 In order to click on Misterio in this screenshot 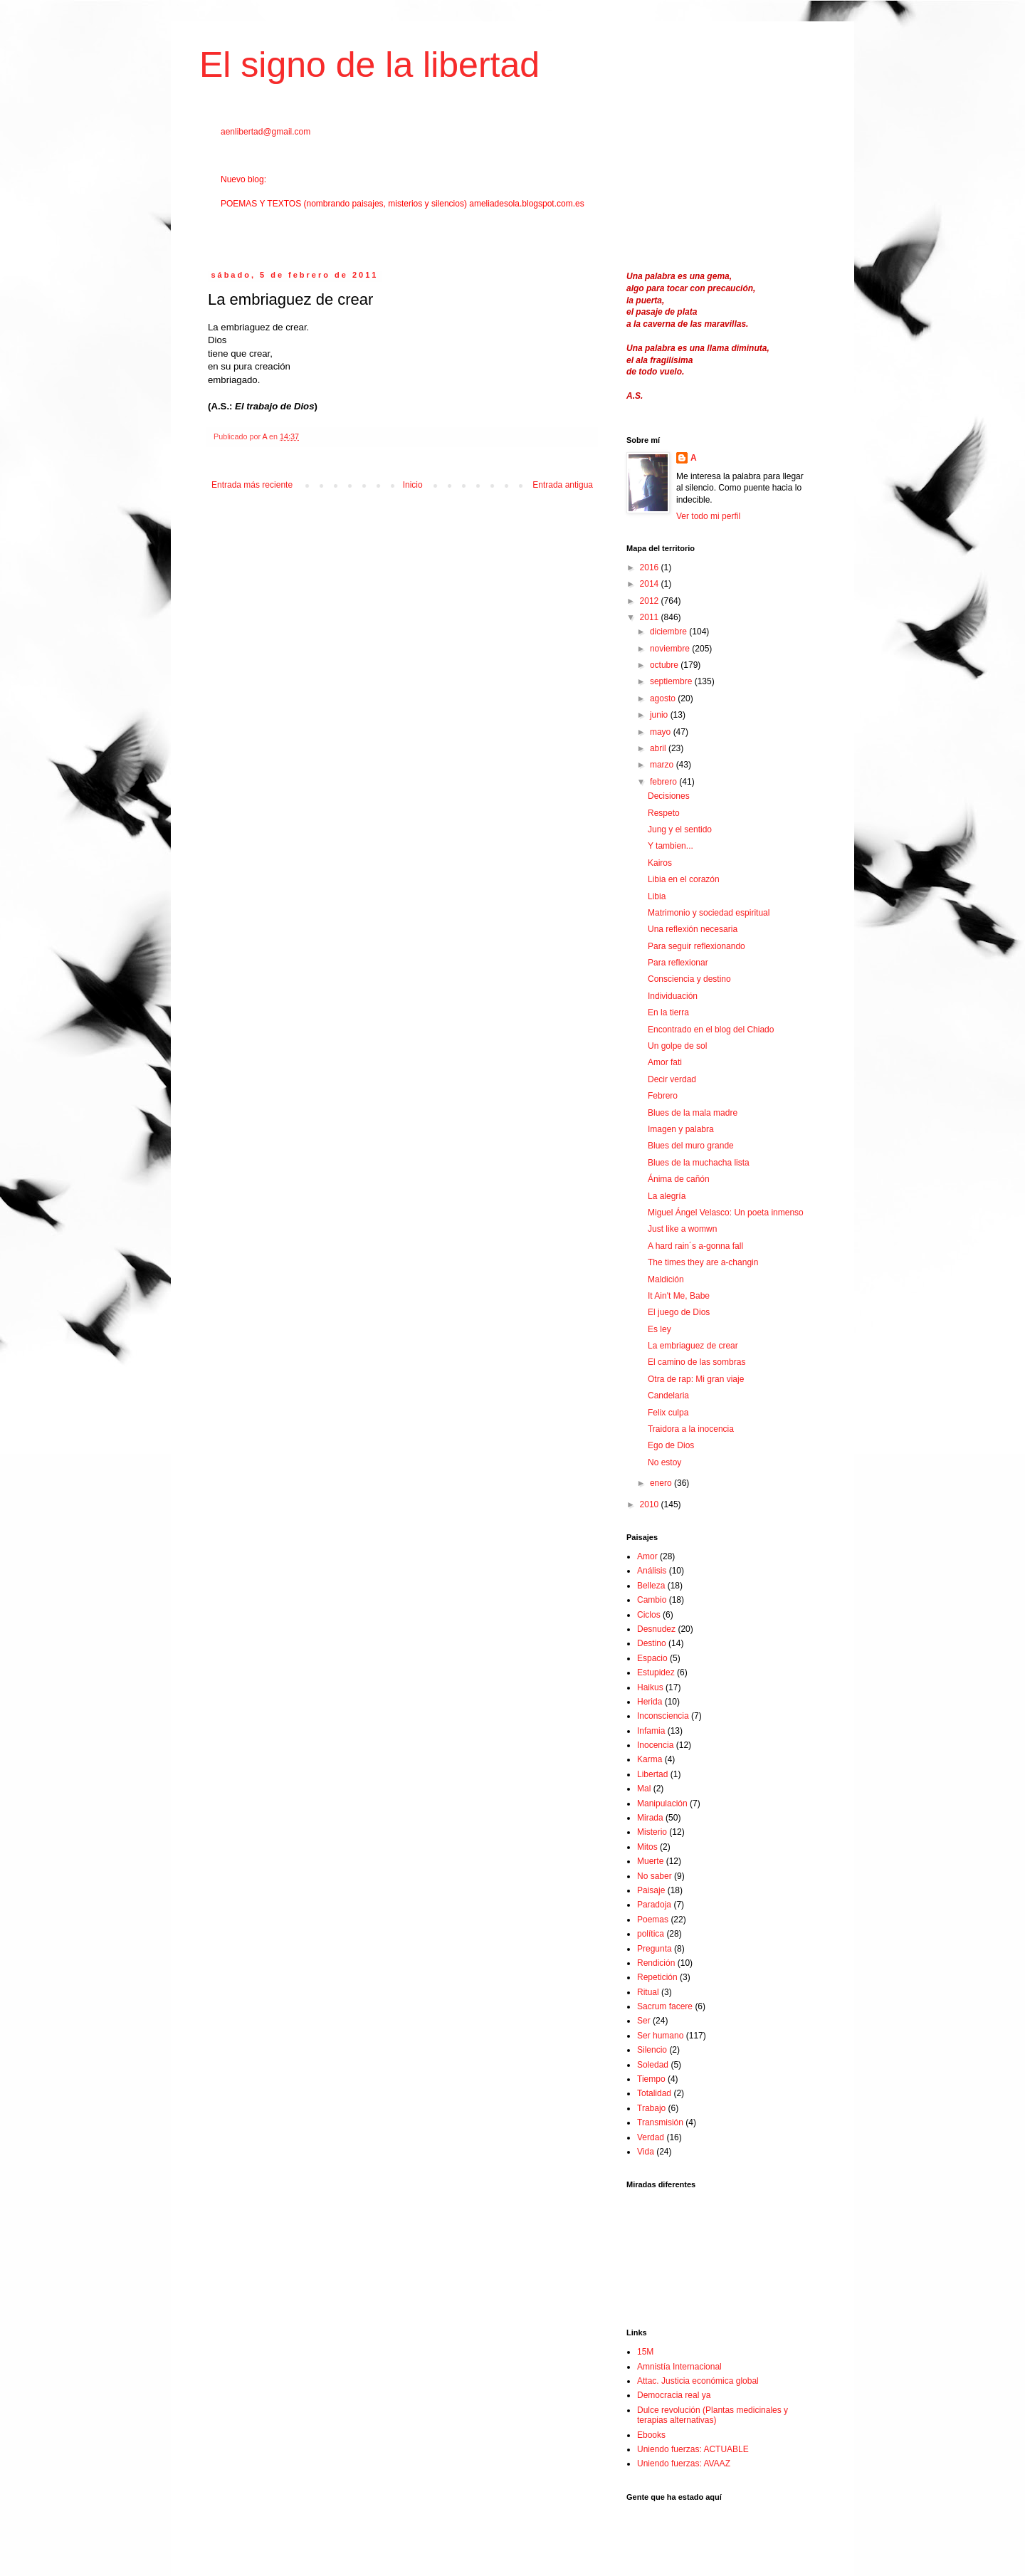, I will do `click(652, 1832)`.